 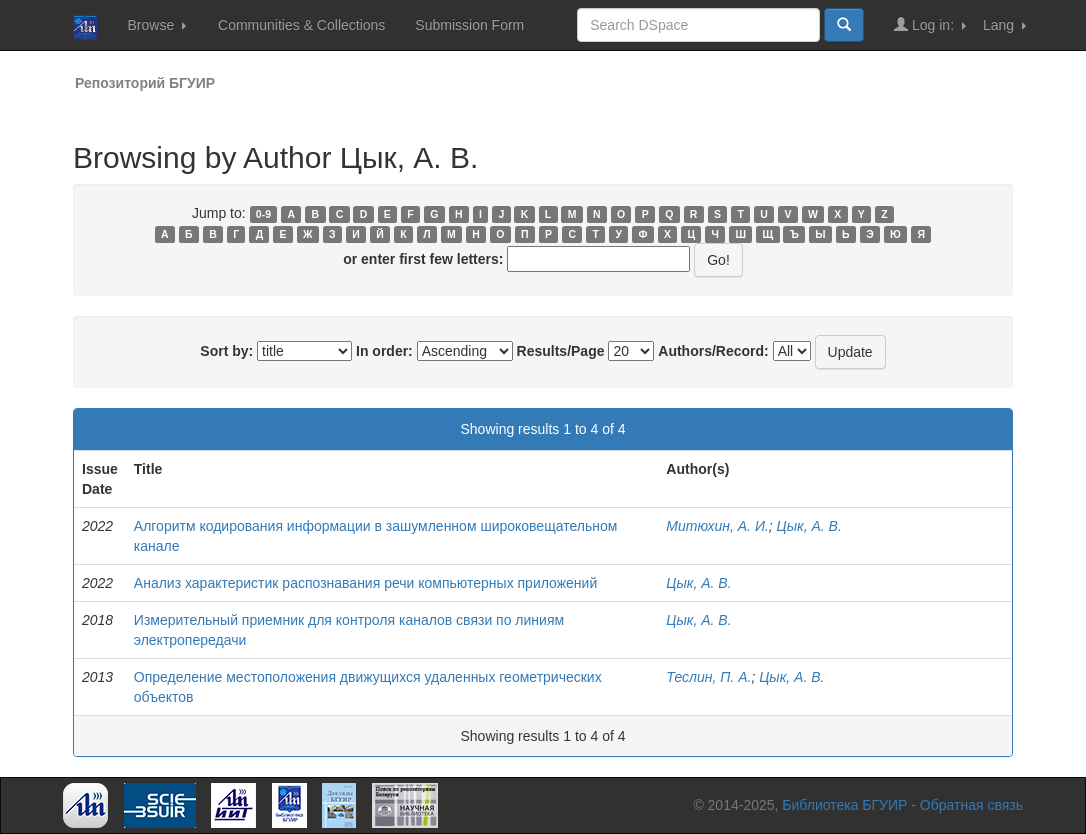 What do you see at coordinates (384, 351) in the screenshot?
I see `In order:` at bounding box center [384, 351].